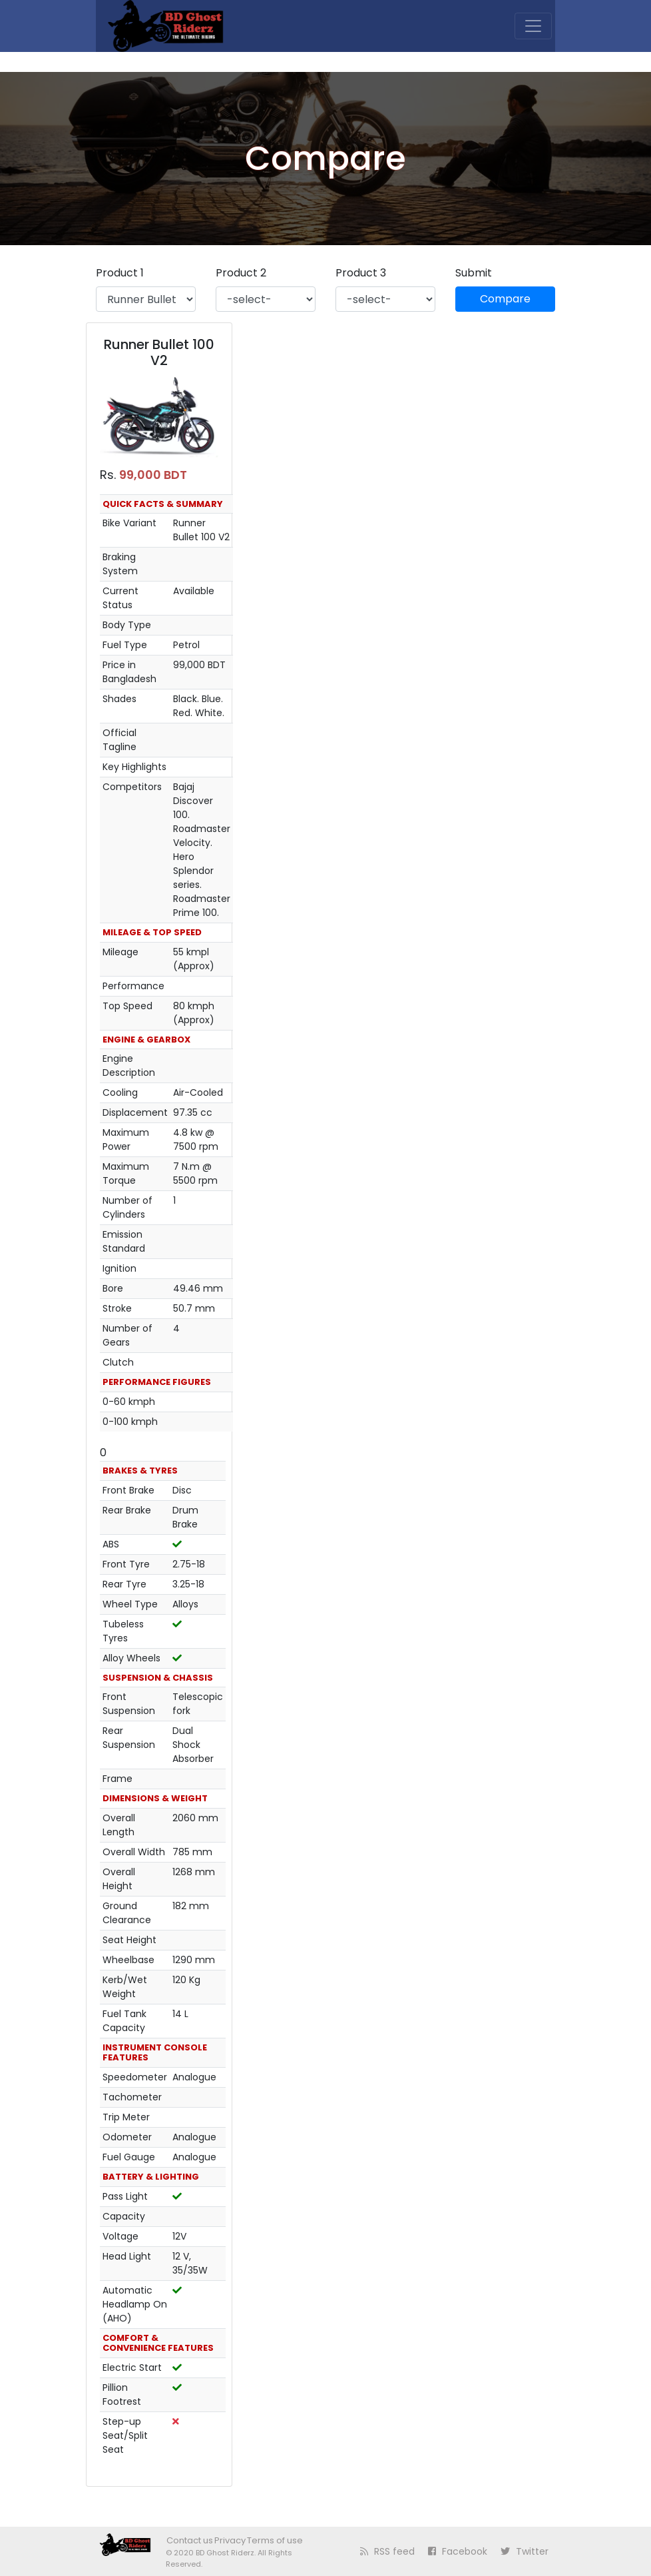 This screenshot has height=2576, width=651. What do you see at coordinates (275, 2540) in the screenshot?
I see `Terms of use` at bounding box center [275, 2540].